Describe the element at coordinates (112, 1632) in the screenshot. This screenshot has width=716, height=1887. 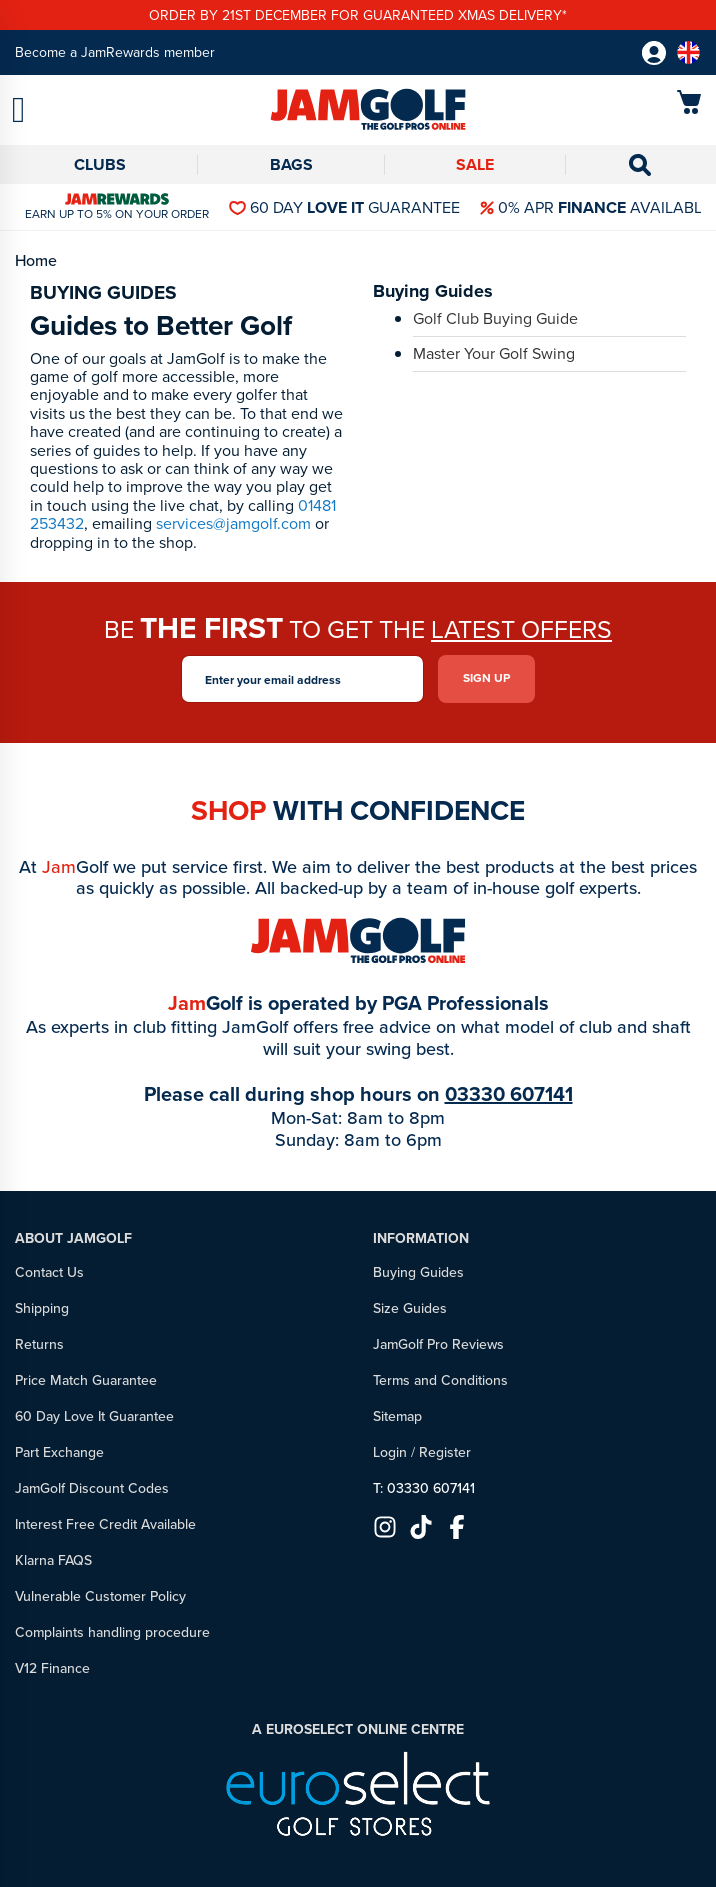
I see `Complaints handling procedure` at that location.